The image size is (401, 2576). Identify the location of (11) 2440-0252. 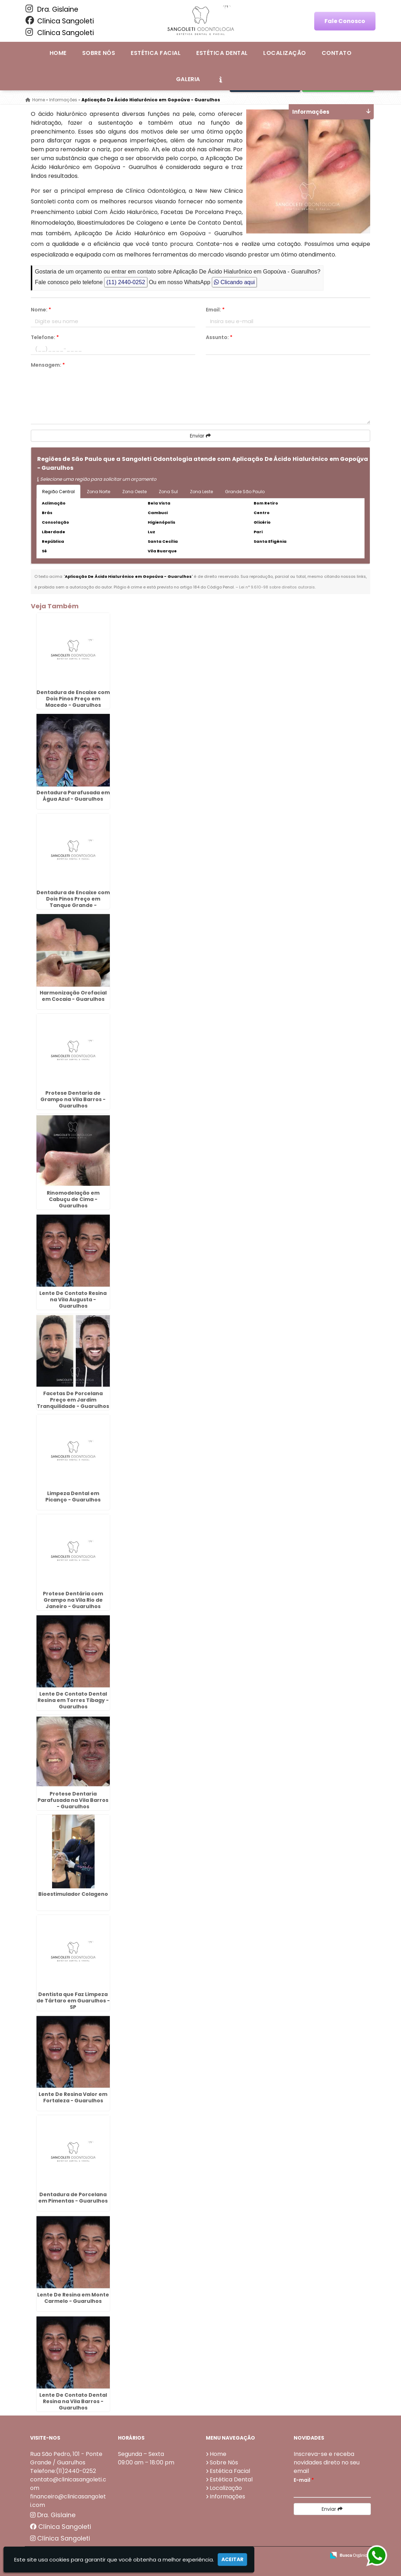
(125, 282).